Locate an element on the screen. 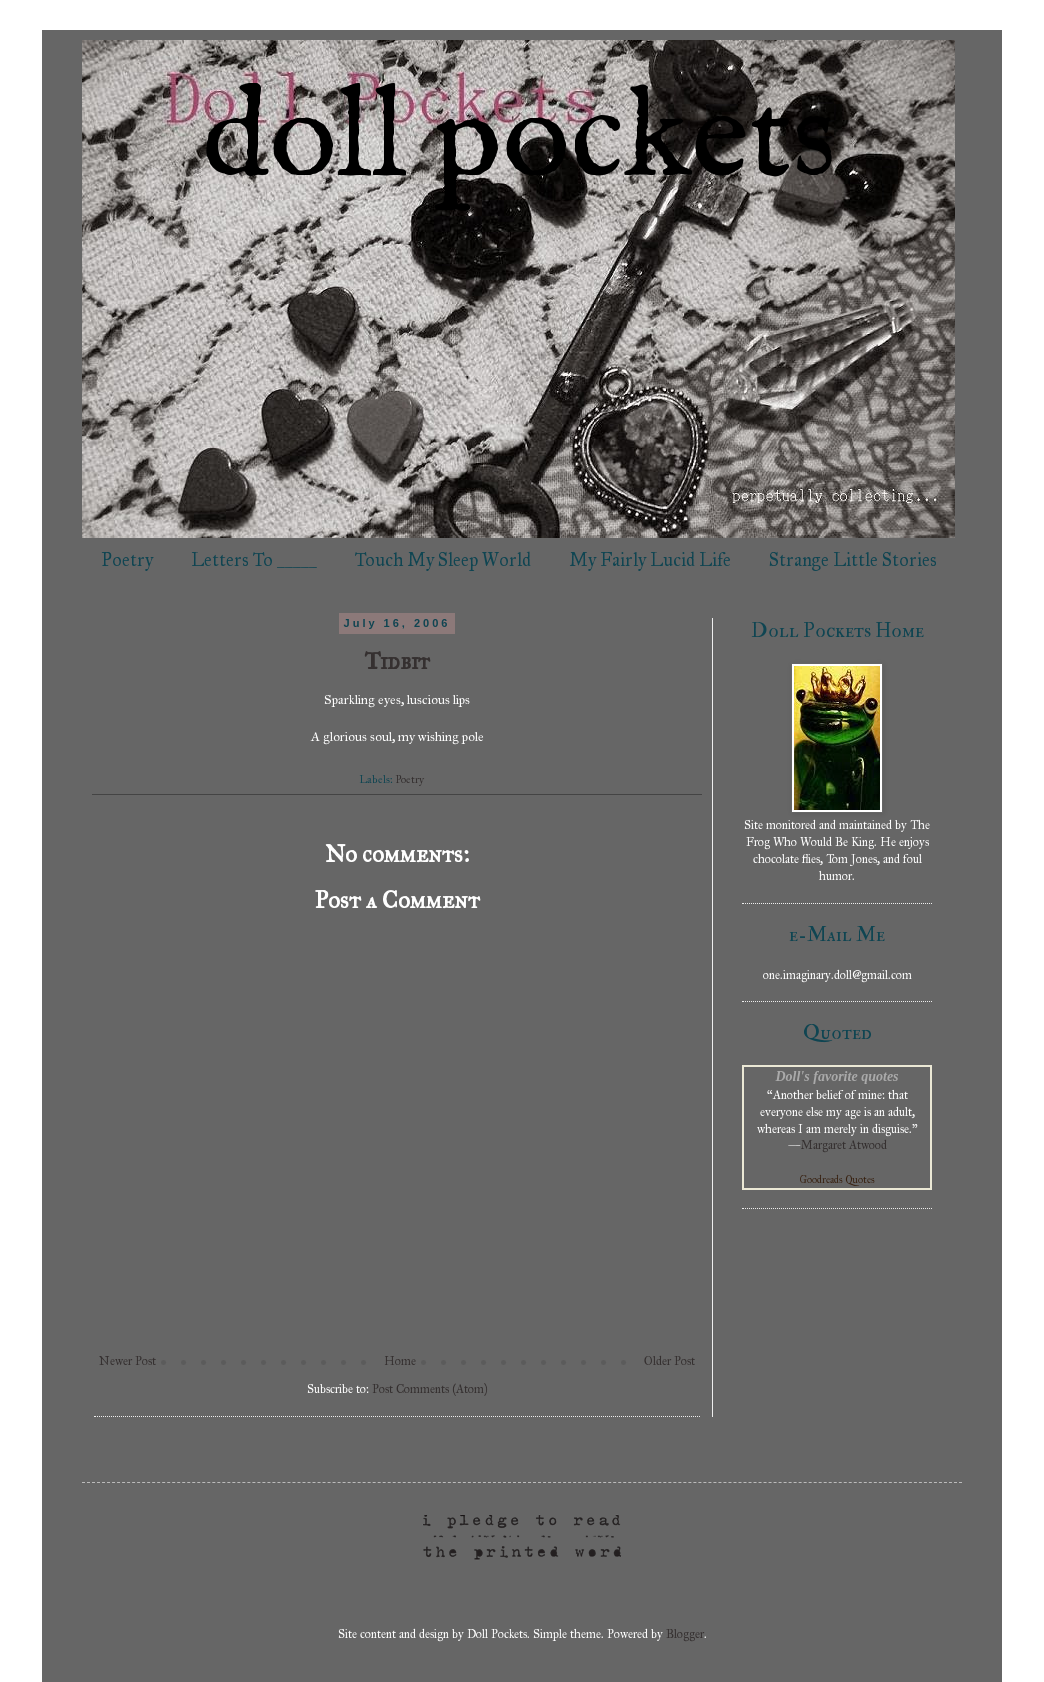 The height and width of the screenshot is (1682, 1044). Blogger is located at coordinates (685, 1634).